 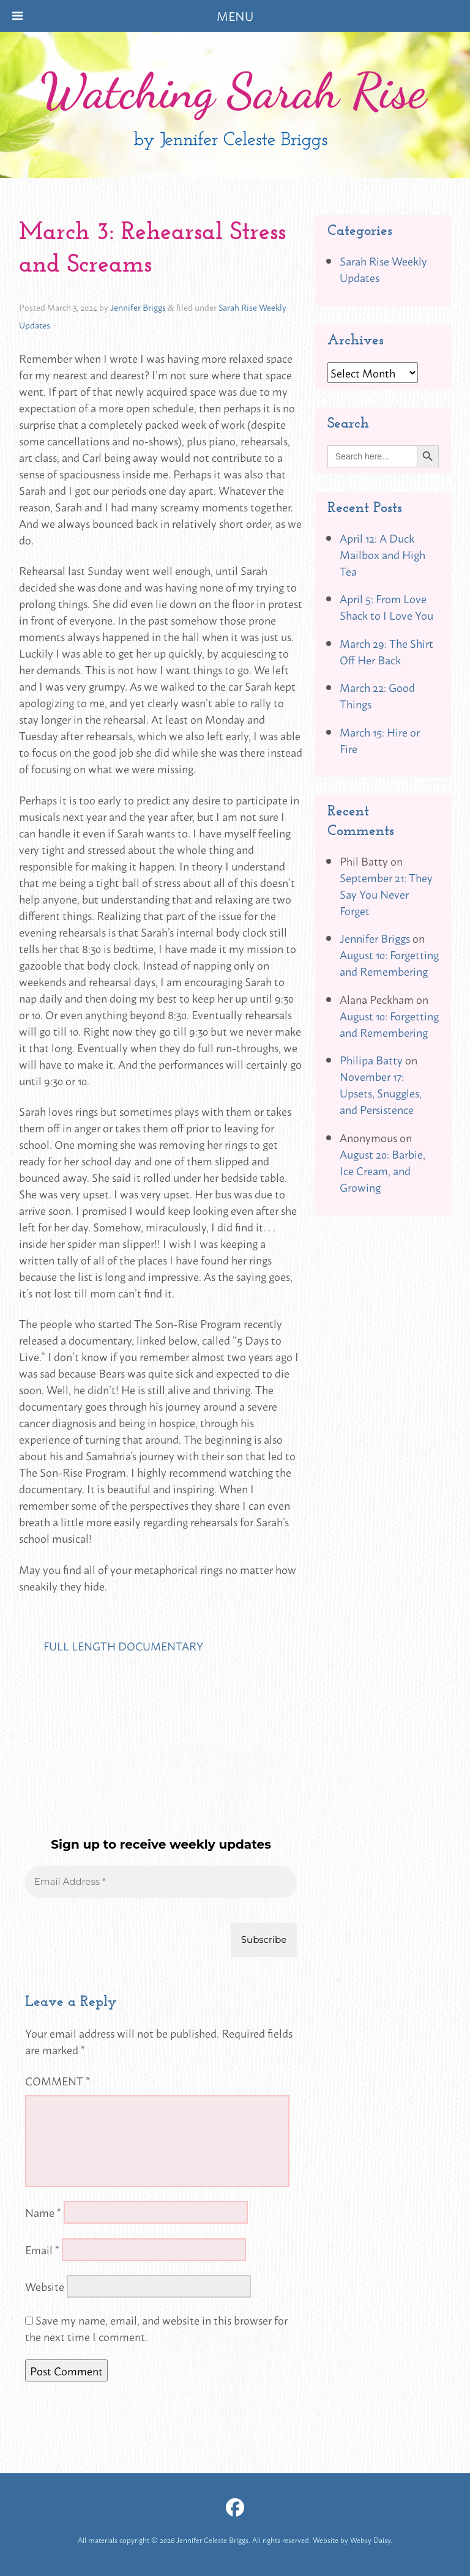 What do you see at coordinates (44, 2286) in the screenshot?
I see `Website` at bounding box center [44, 2286].